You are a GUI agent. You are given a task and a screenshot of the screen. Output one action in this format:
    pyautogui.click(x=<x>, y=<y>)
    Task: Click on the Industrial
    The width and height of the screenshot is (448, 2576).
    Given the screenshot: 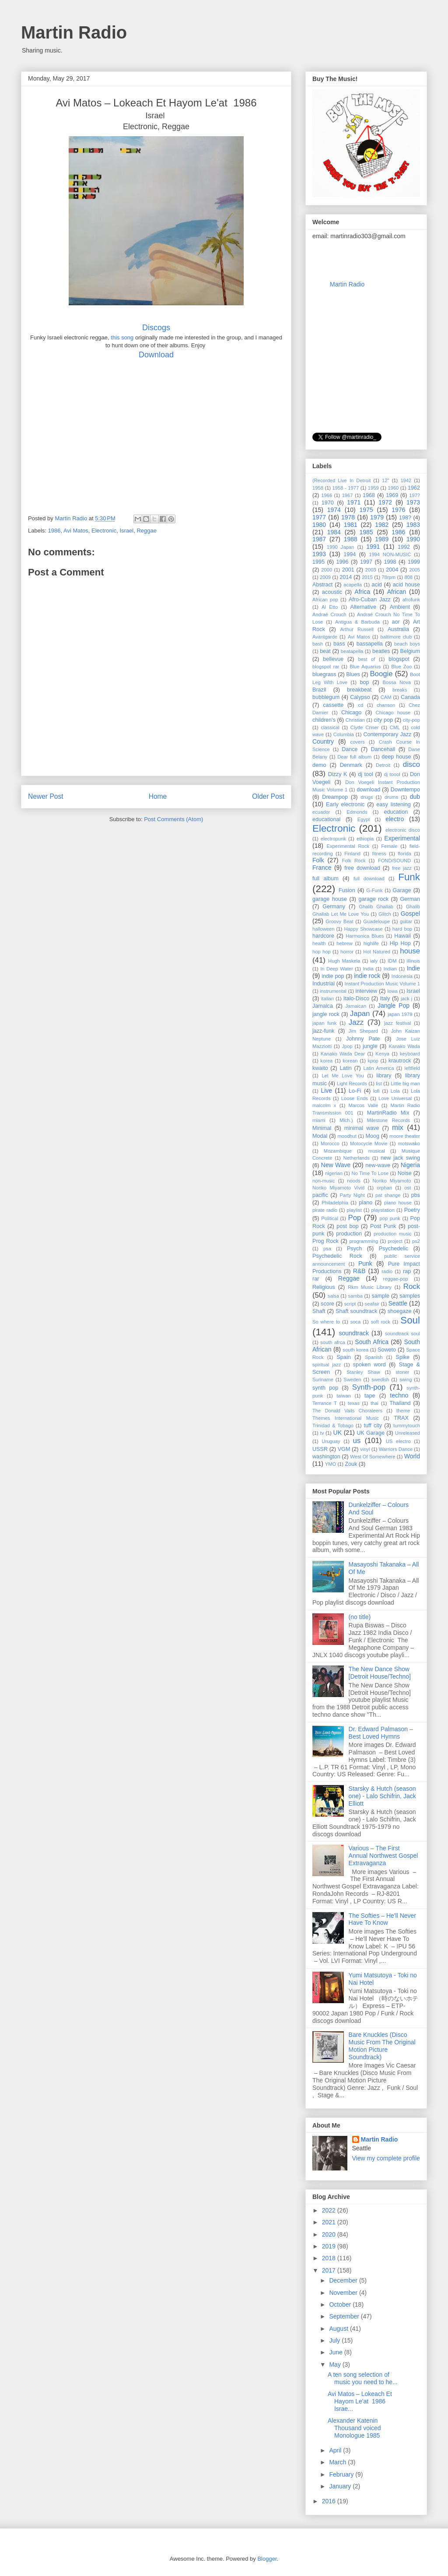 What is the action you would take?
    pyautogui.click(x=323, y=984)
    